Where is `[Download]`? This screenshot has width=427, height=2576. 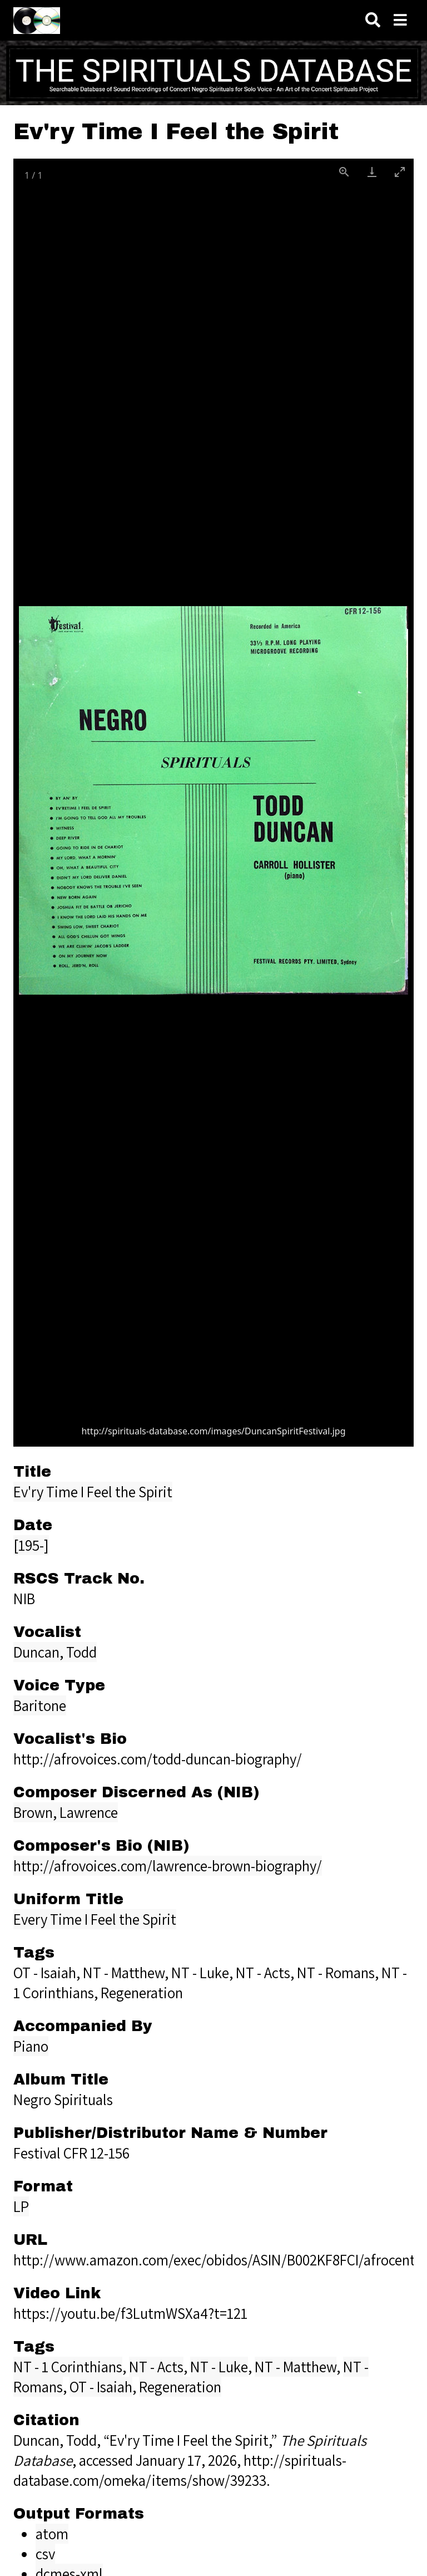
[Download] is located at coordinates (372, 172).